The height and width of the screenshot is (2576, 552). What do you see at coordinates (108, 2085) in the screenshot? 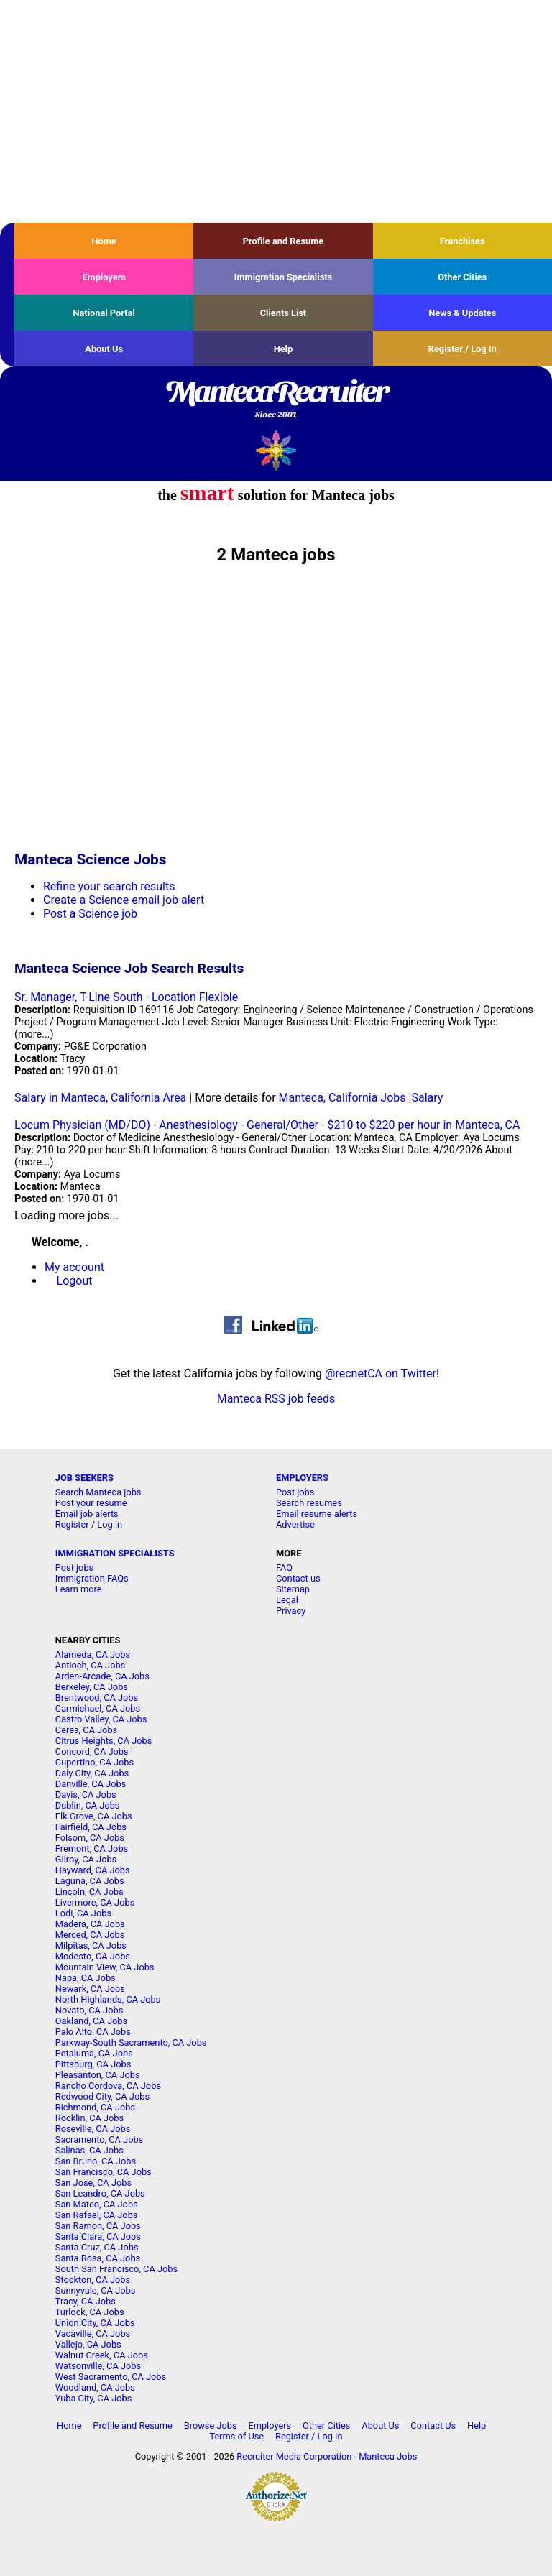
I see `Rancho Cordova, CA Jobs` at bounding box center [108, 2085].